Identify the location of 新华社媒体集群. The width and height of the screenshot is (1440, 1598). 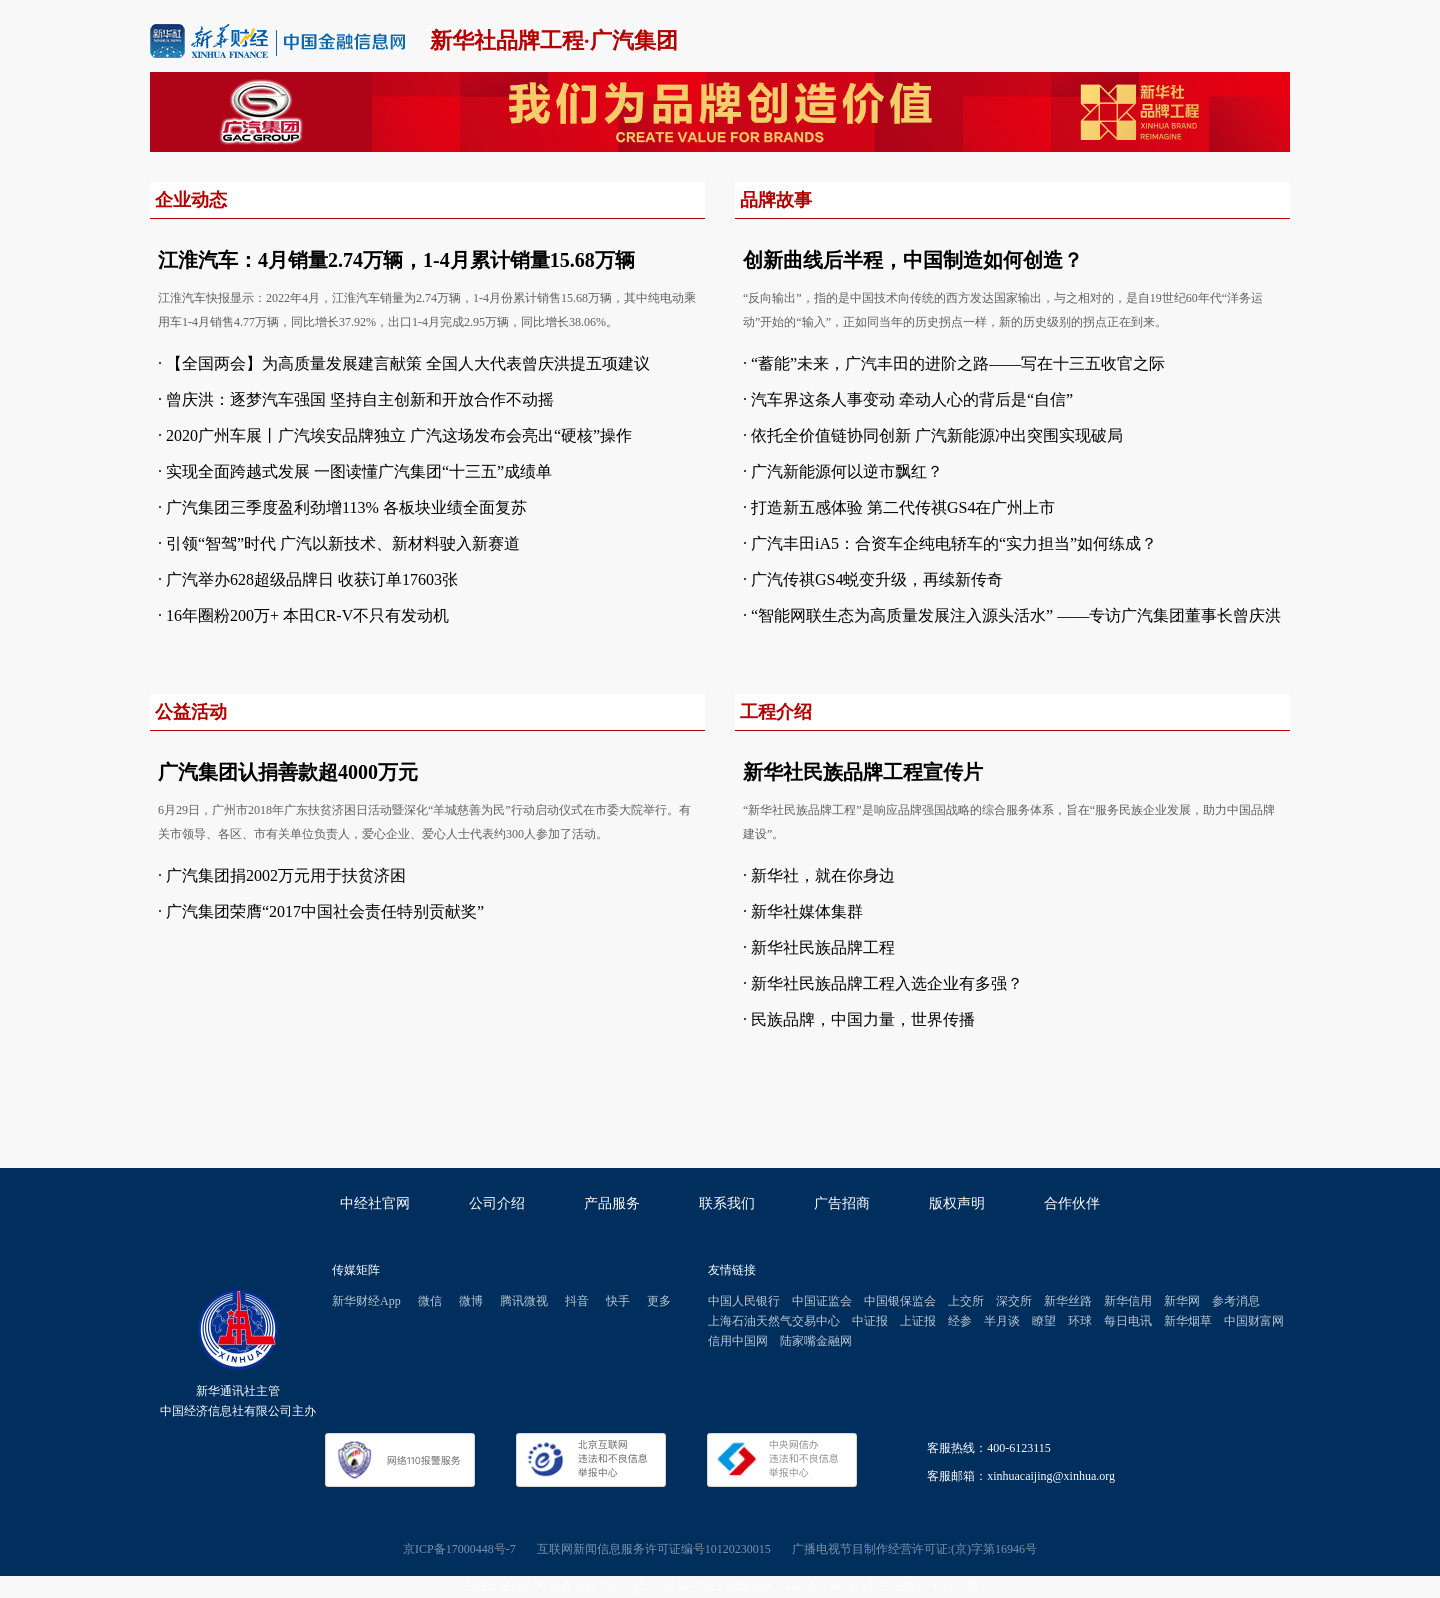
(807, 911).